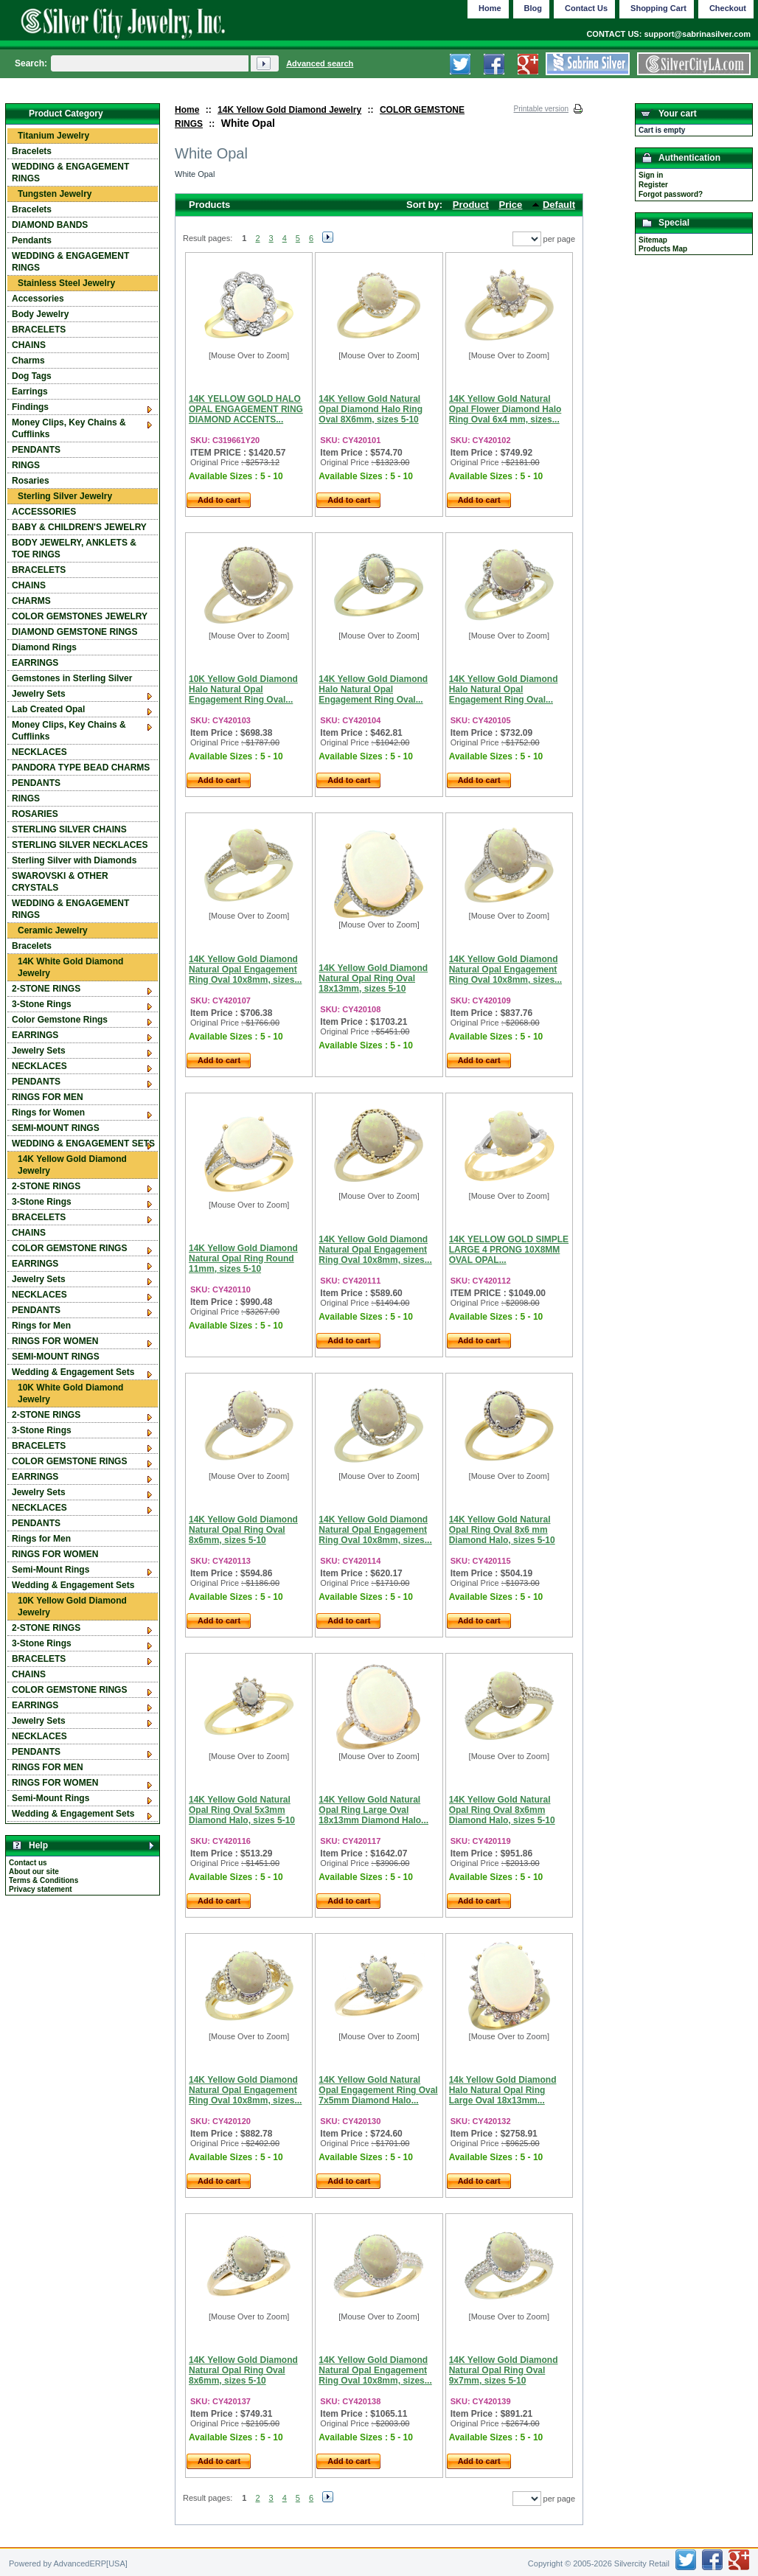  Describe the element at coordinates (671, 194) in the screenshot. I see `Forgot password?` at that location.